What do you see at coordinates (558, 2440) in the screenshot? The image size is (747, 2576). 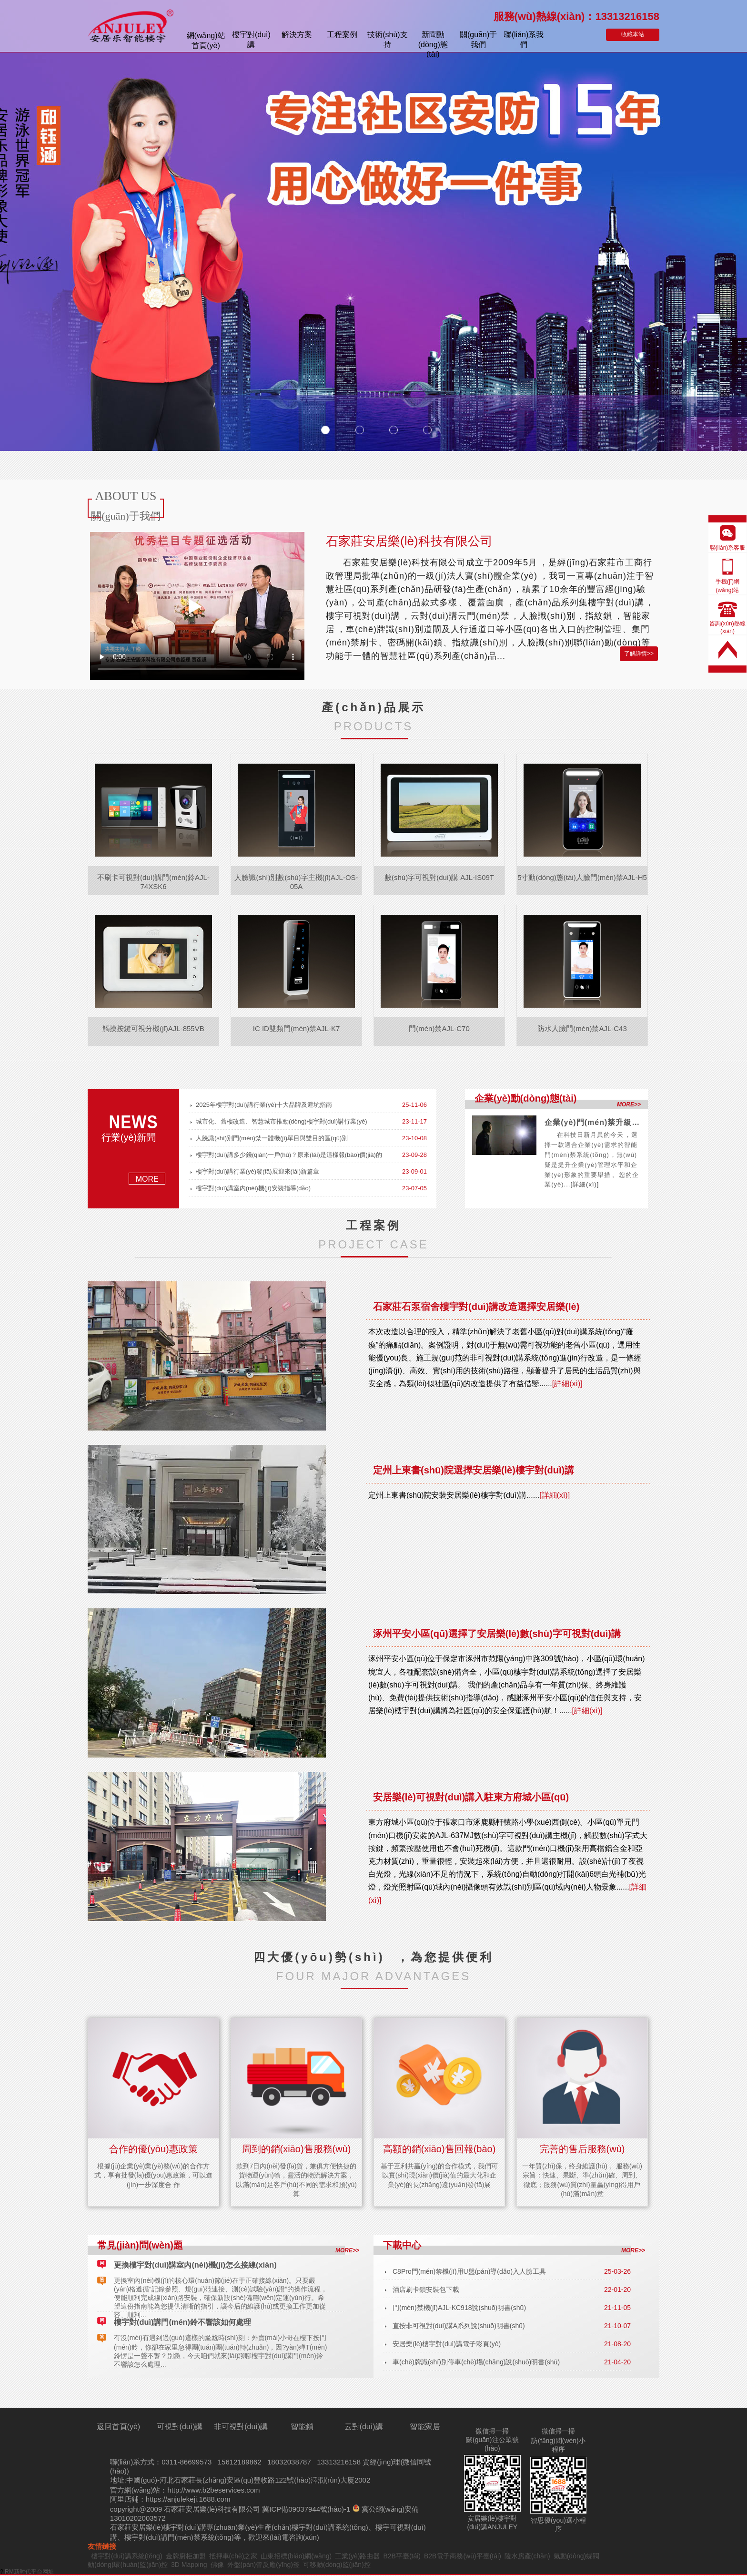 I see `微信掃一掃訪(fǎng)問(wèn)小程序` at bounding box center [558, 2440].